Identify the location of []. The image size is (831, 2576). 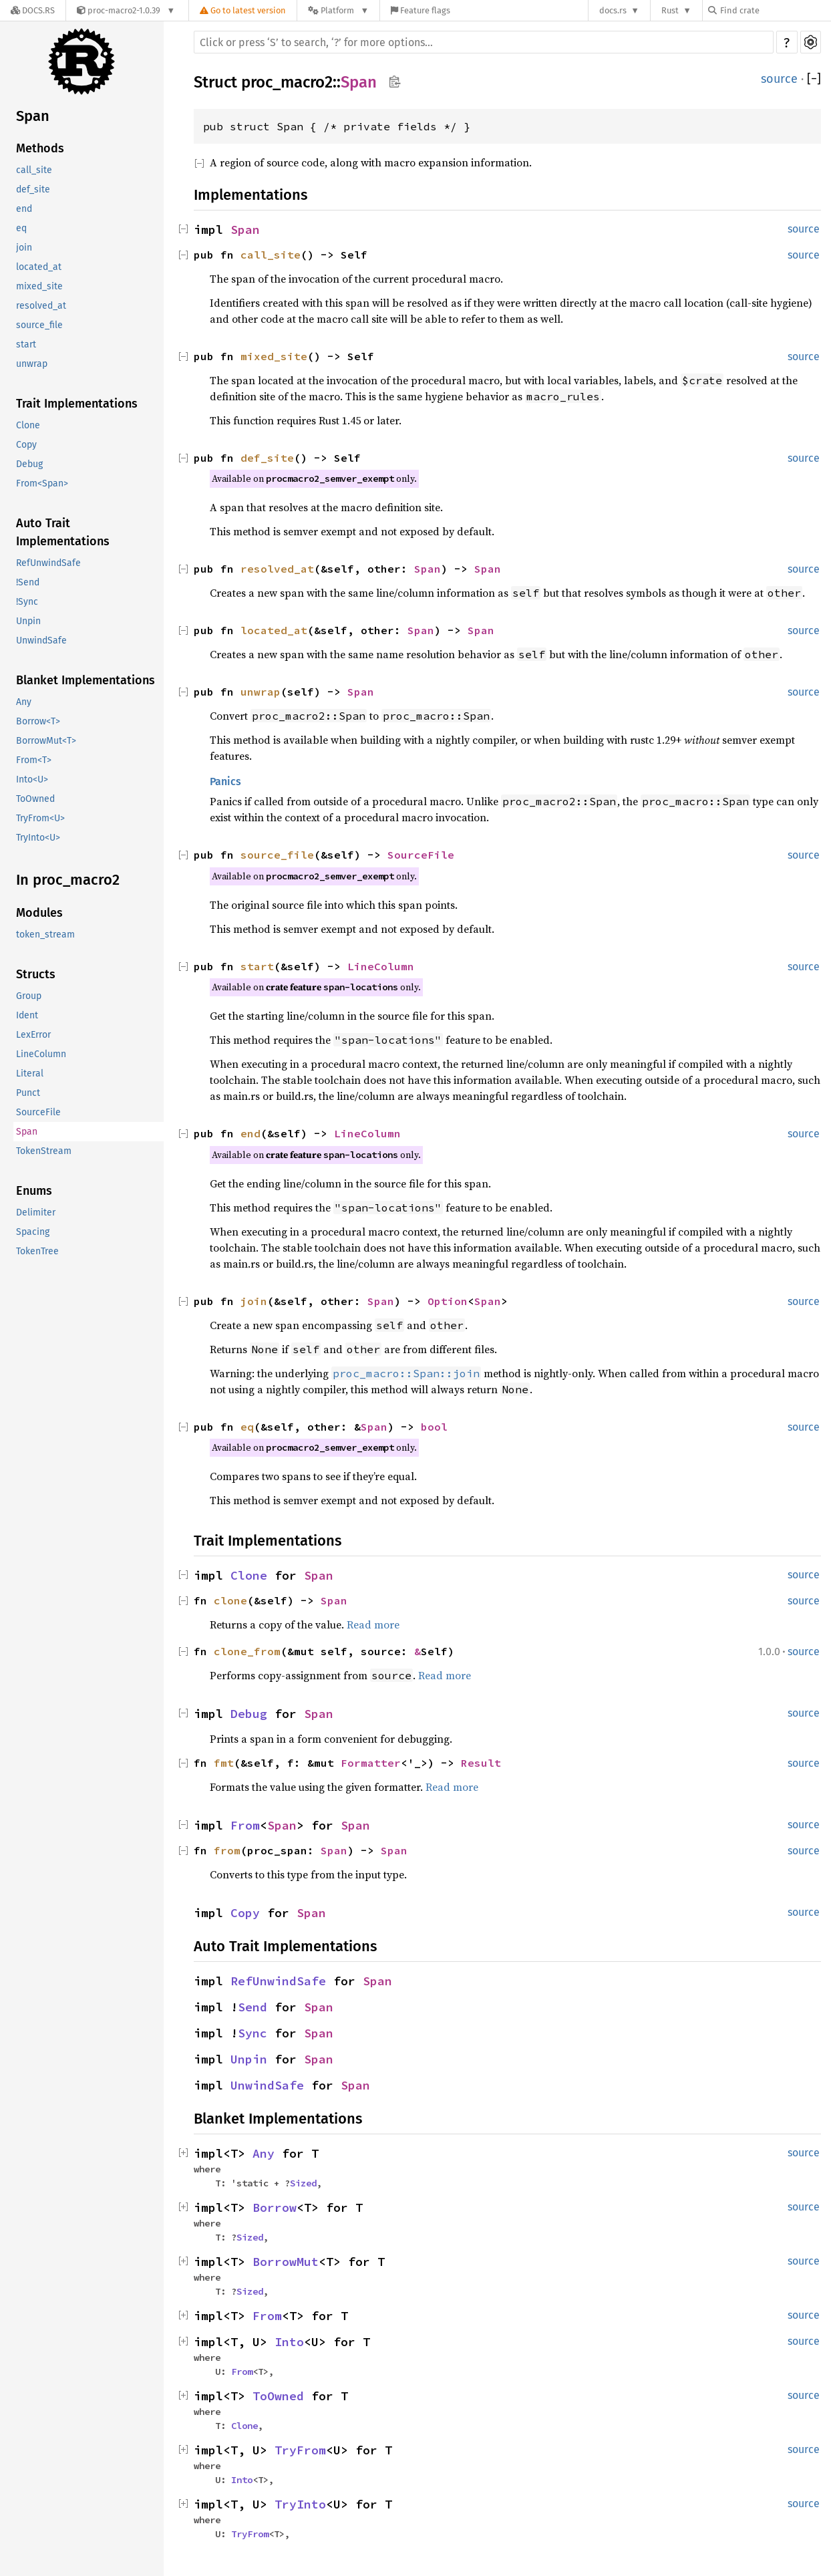
(814, 78).